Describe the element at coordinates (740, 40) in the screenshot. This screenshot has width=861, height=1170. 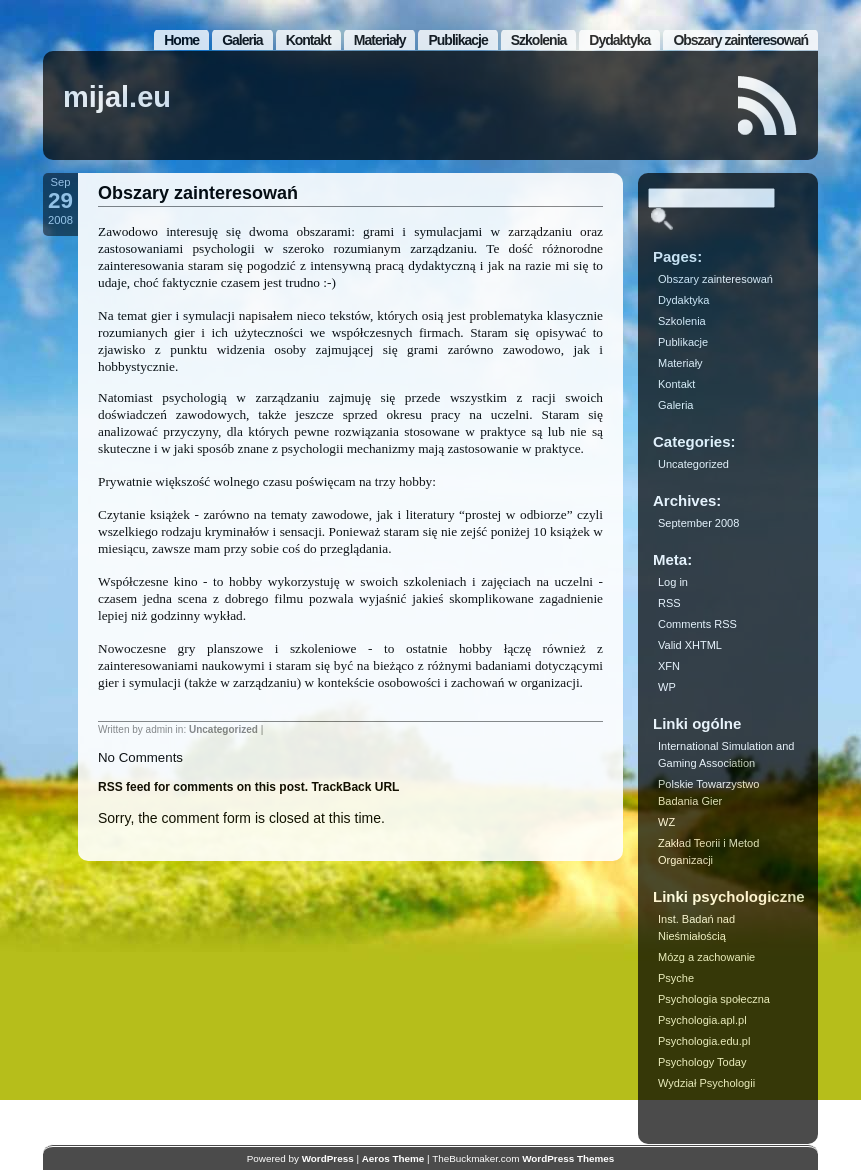
I see `Obszary zainteresowań` at that location.